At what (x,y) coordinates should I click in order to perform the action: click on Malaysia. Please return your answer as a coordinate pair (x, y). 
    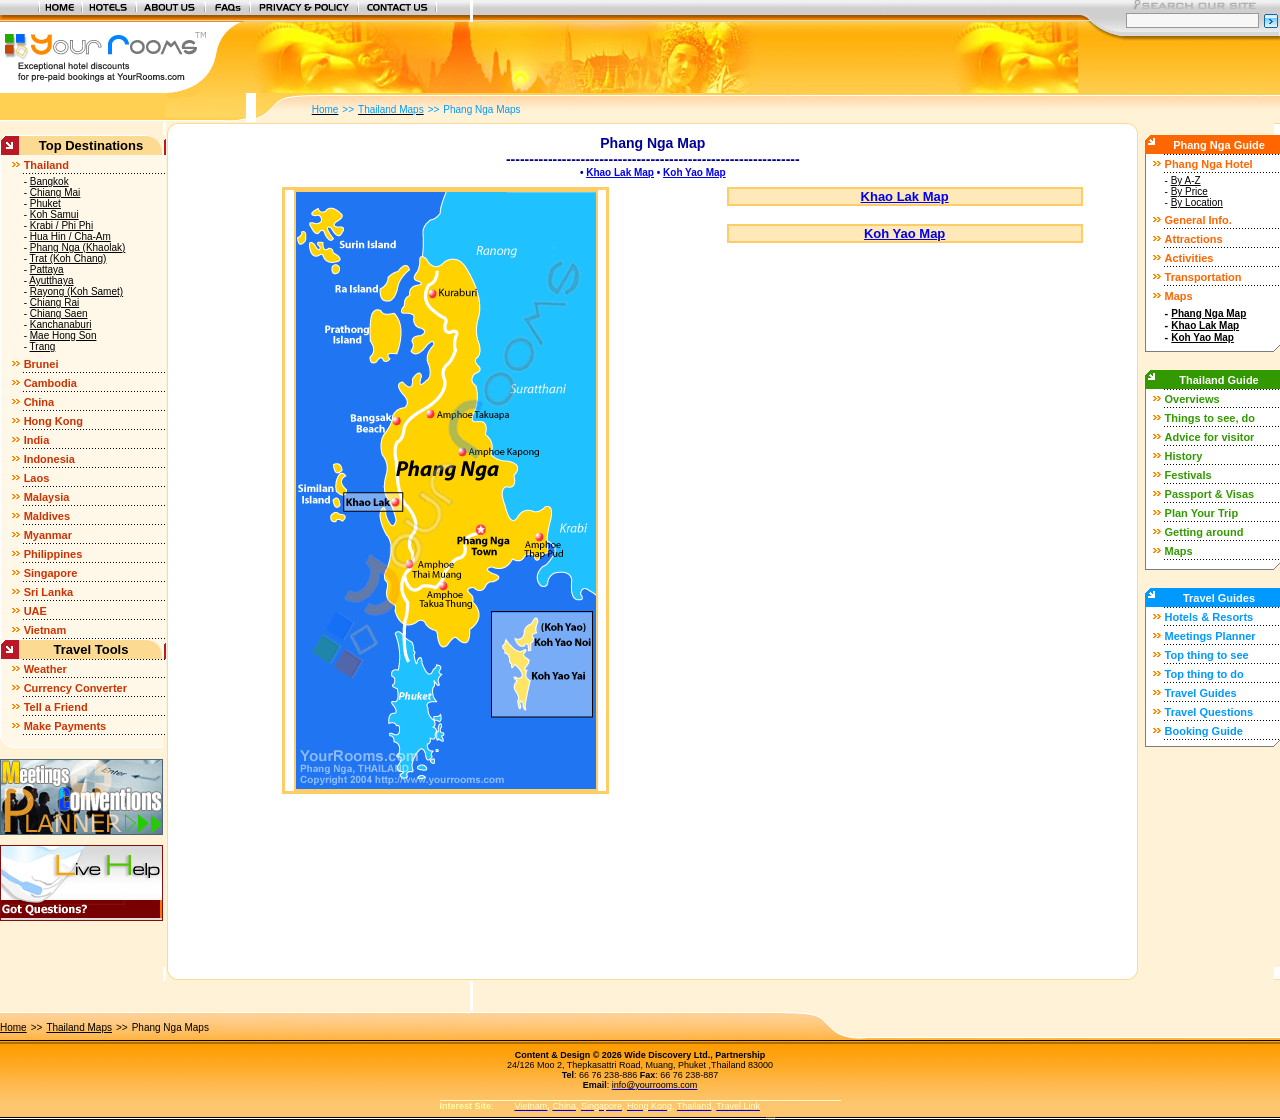
    Looking at the image, I should click on (47, 497).